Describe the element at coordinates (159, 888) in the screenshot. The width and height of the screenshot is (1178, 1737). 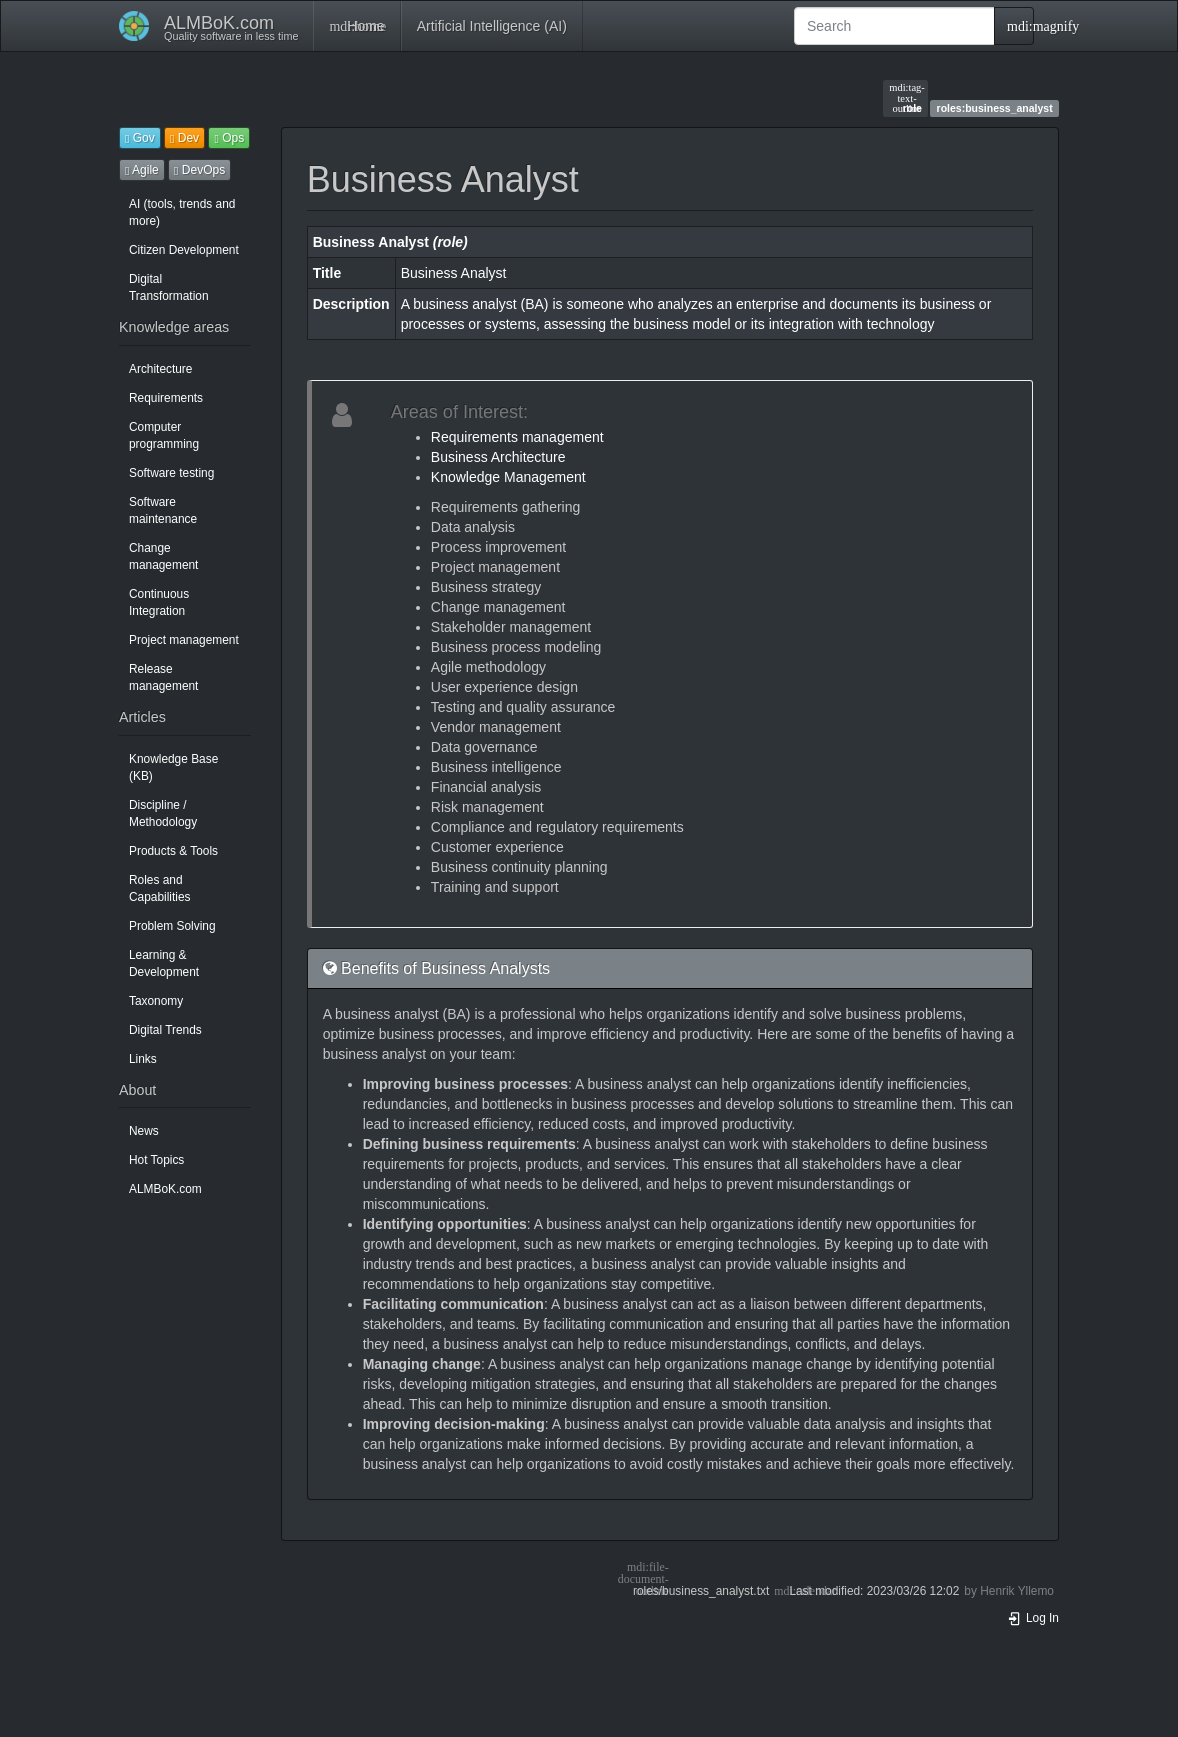
I see `Roles and Capabilities` at that location.